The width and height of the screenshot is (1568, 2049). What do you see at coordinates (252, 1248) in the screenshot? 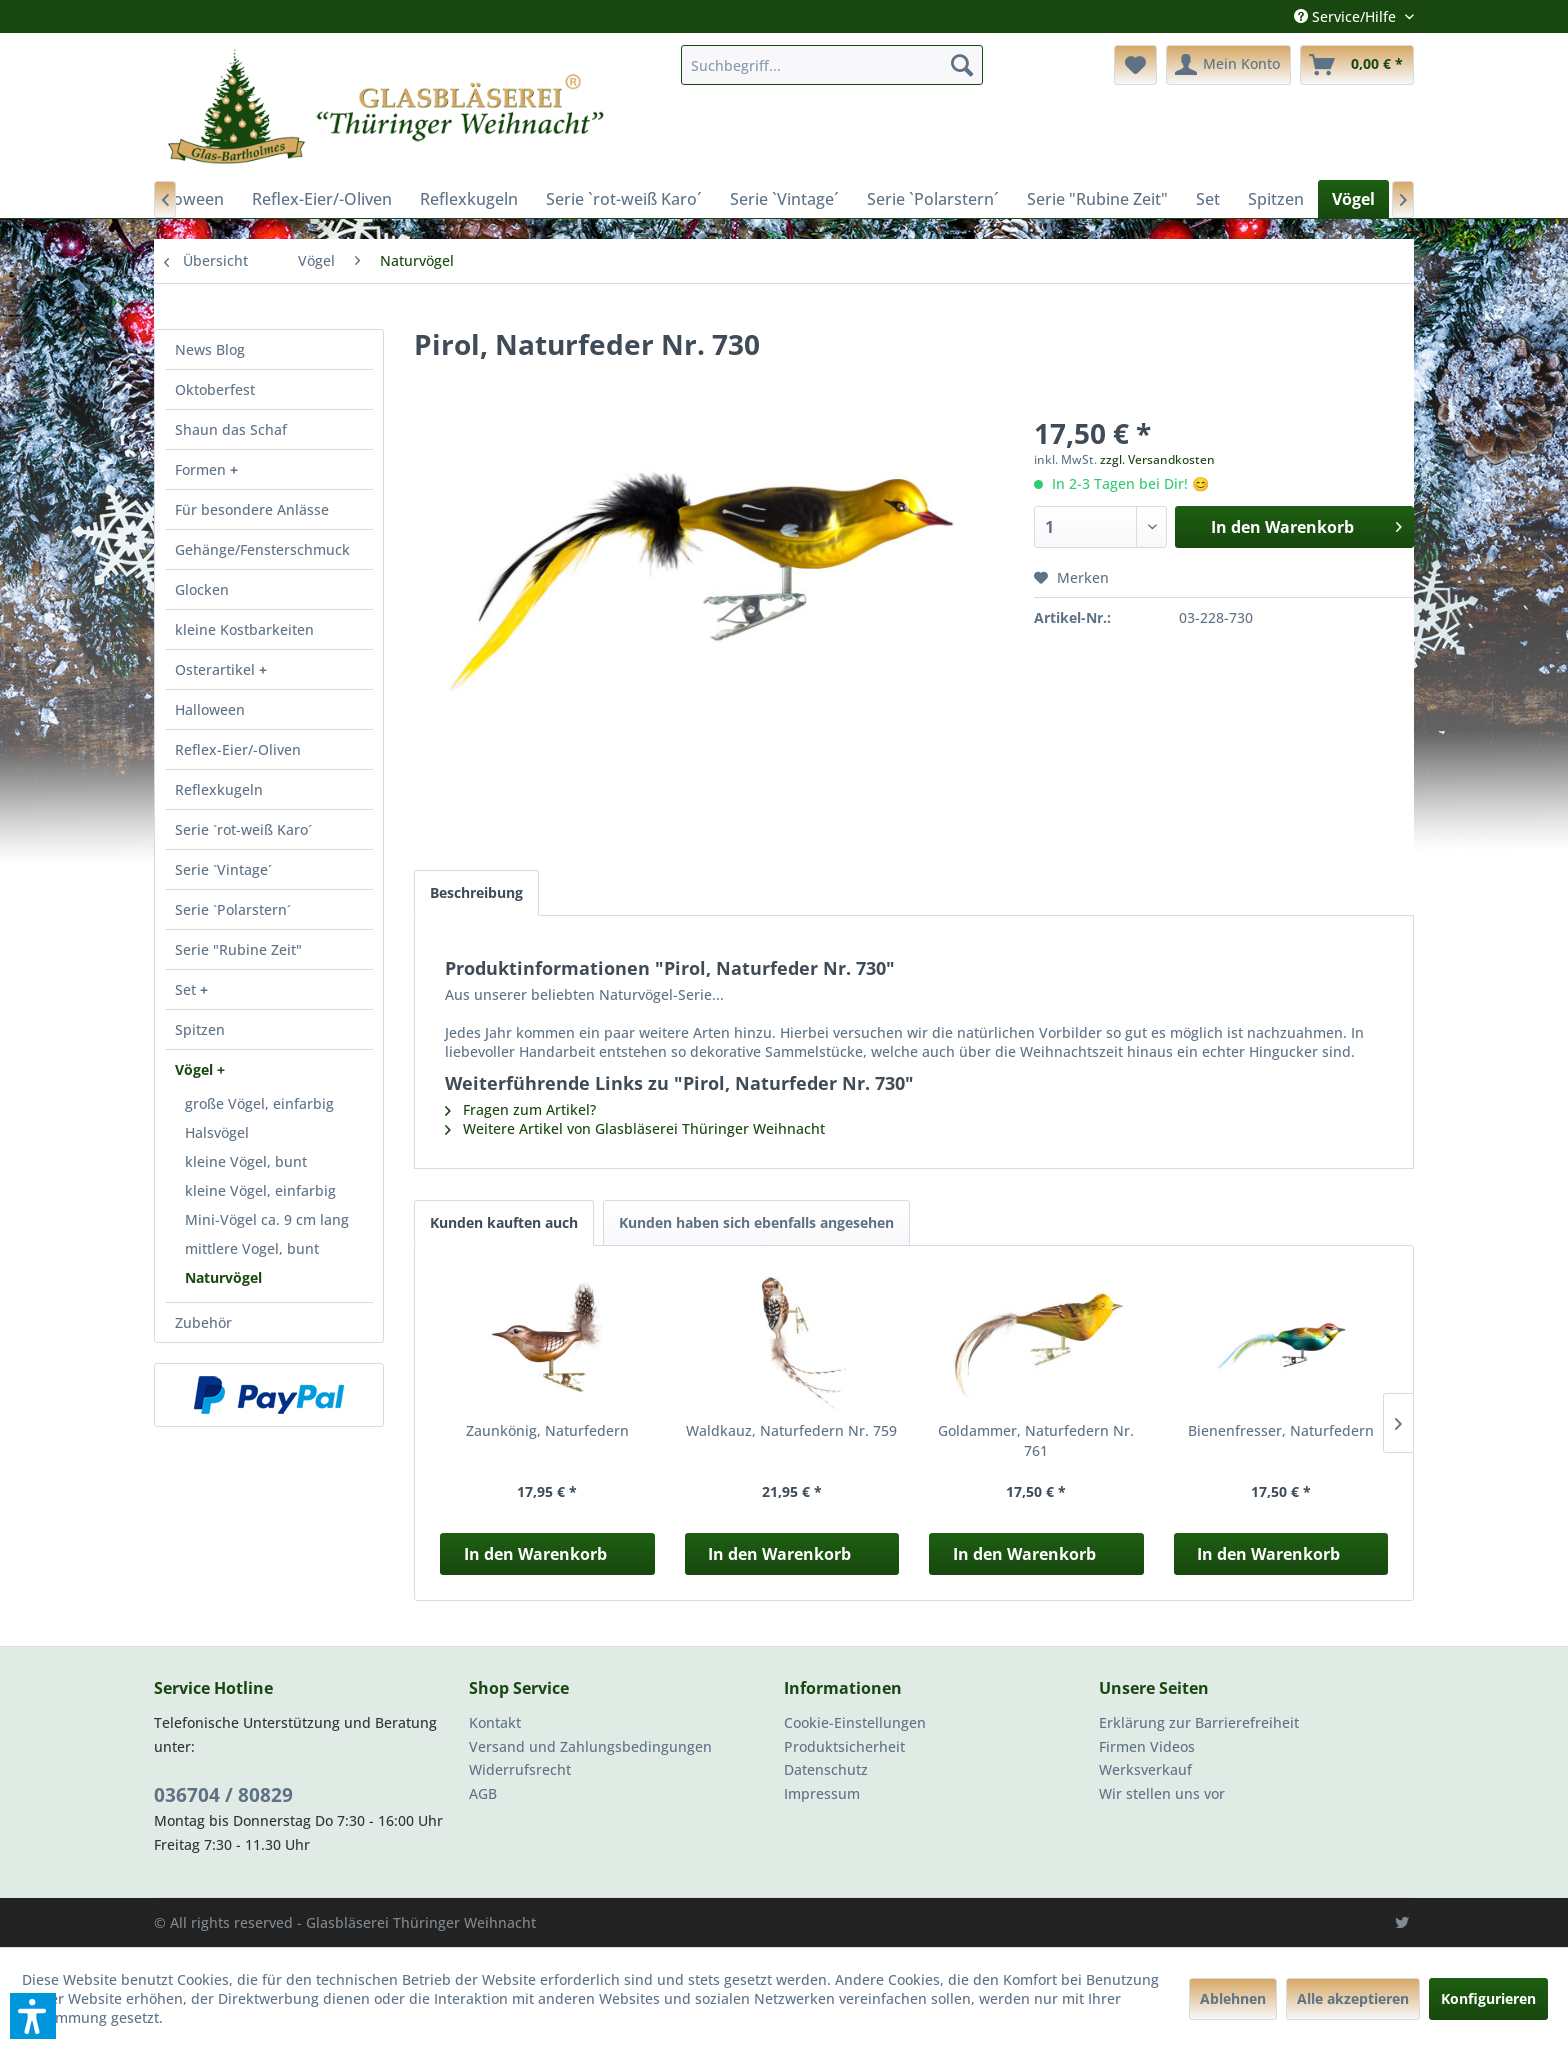
I see `mittlere Vogel, bunt` at bounding box center [252, 1248].